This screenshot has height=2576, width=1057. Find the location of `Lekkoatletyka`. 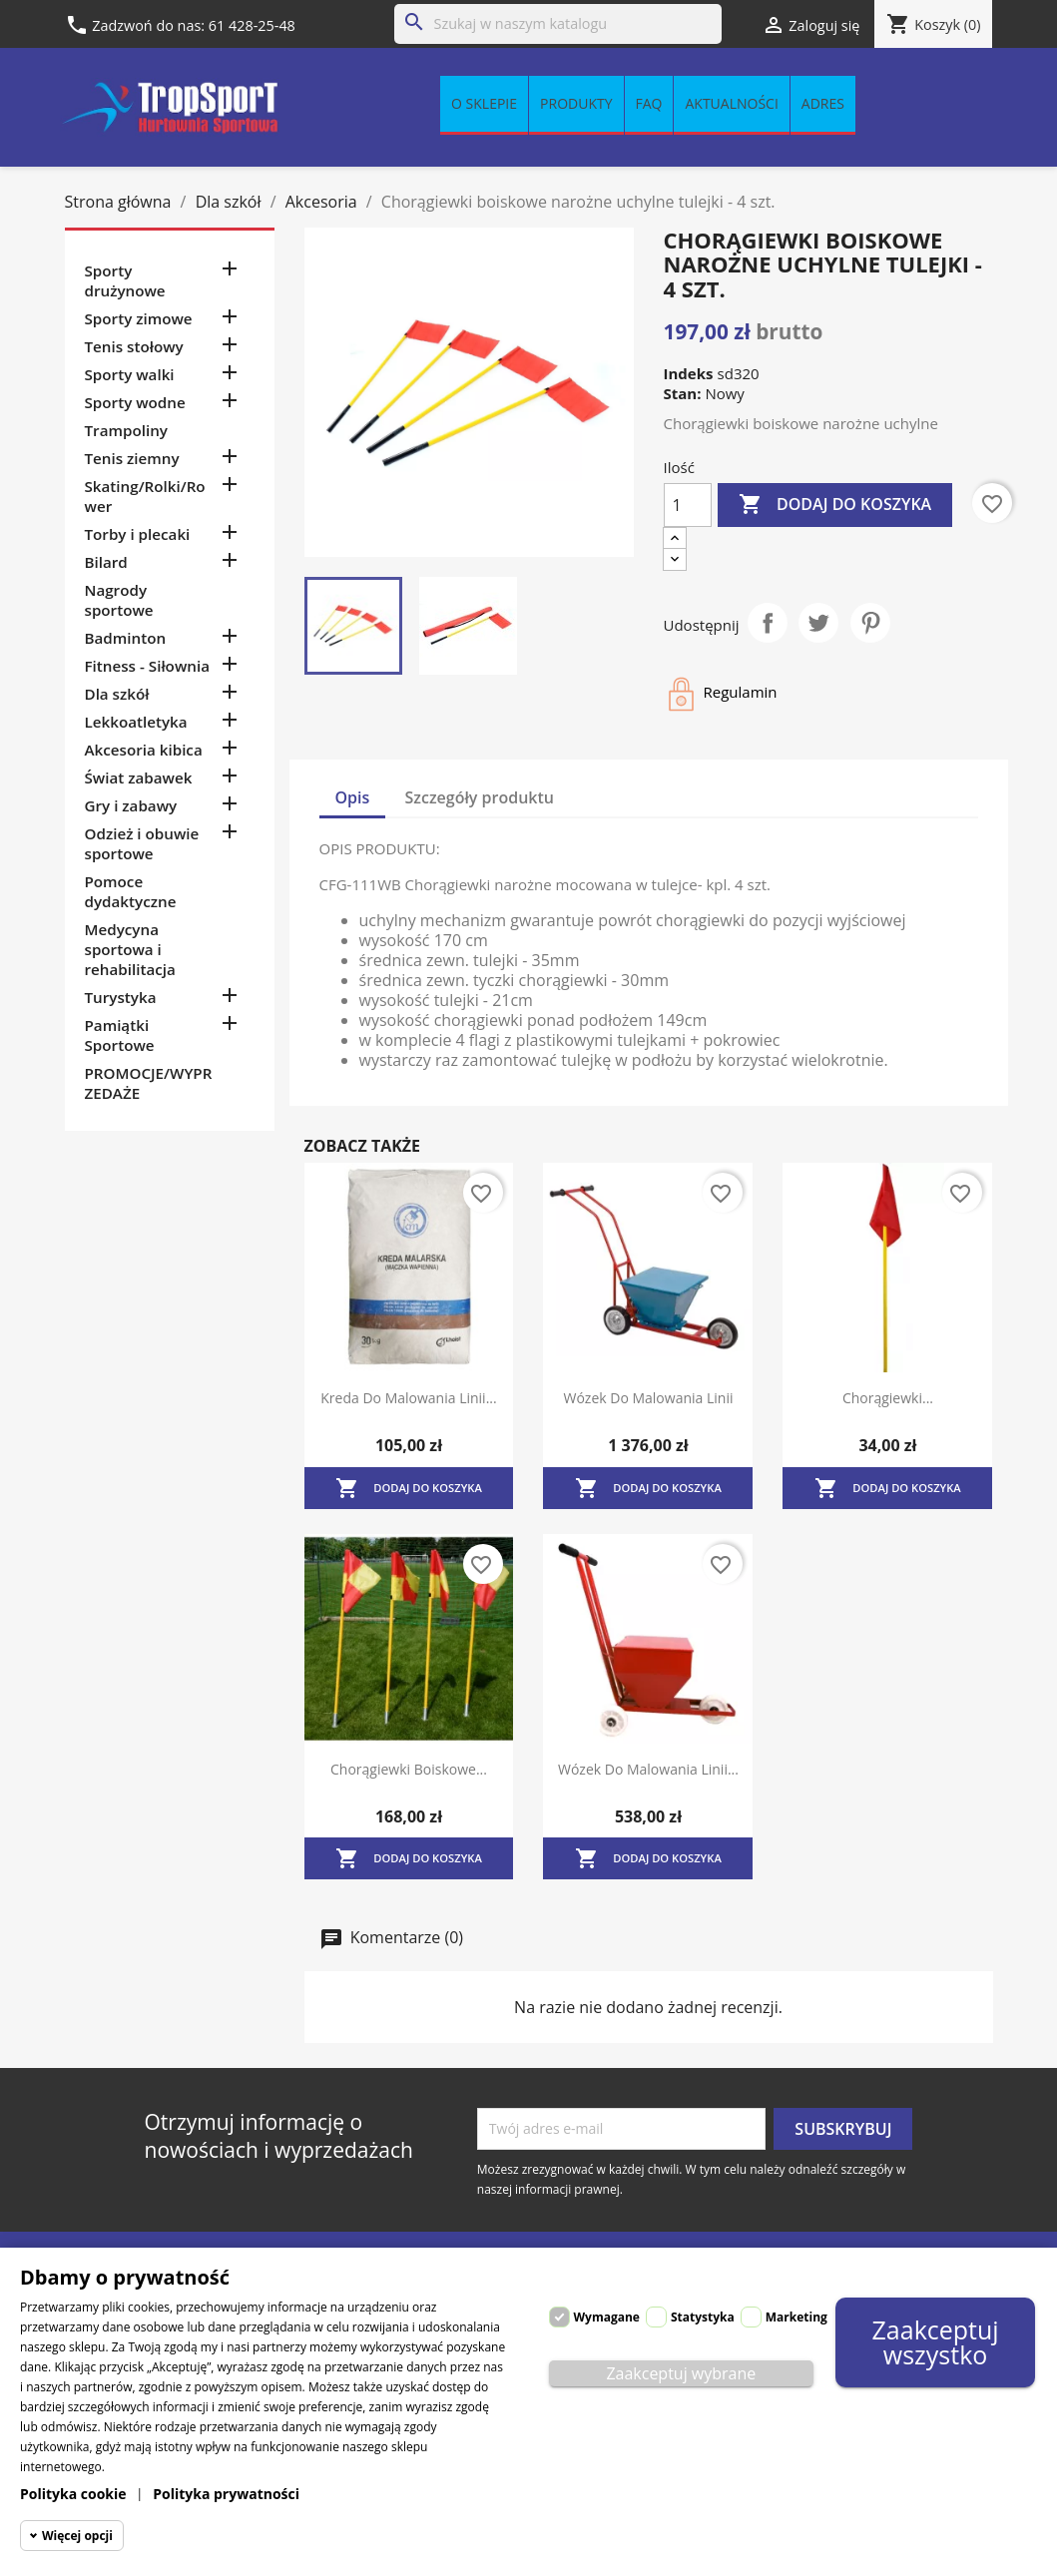

Lekkoatletyka is located at coordinates (136, 722).